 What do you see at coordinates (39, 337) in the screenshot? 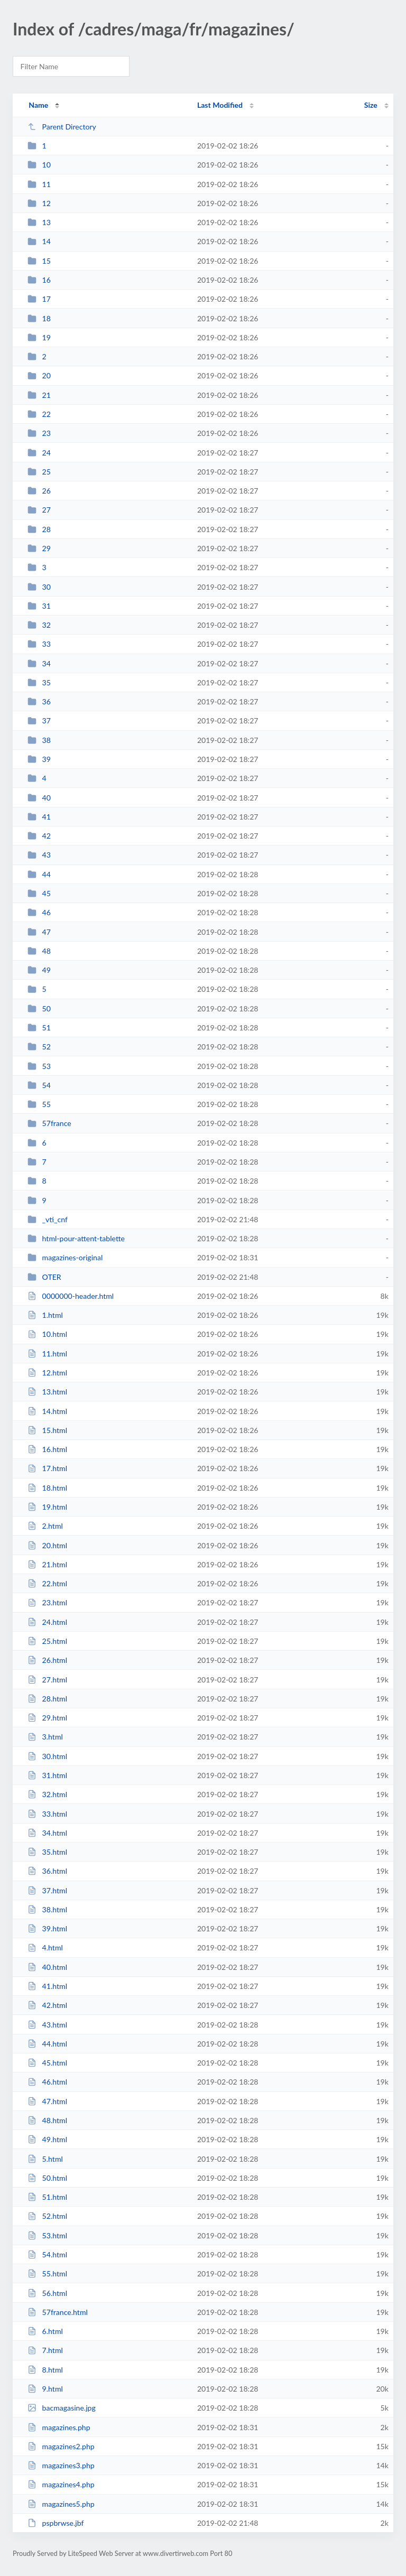
I see `19` at bounding box center [39, 337].